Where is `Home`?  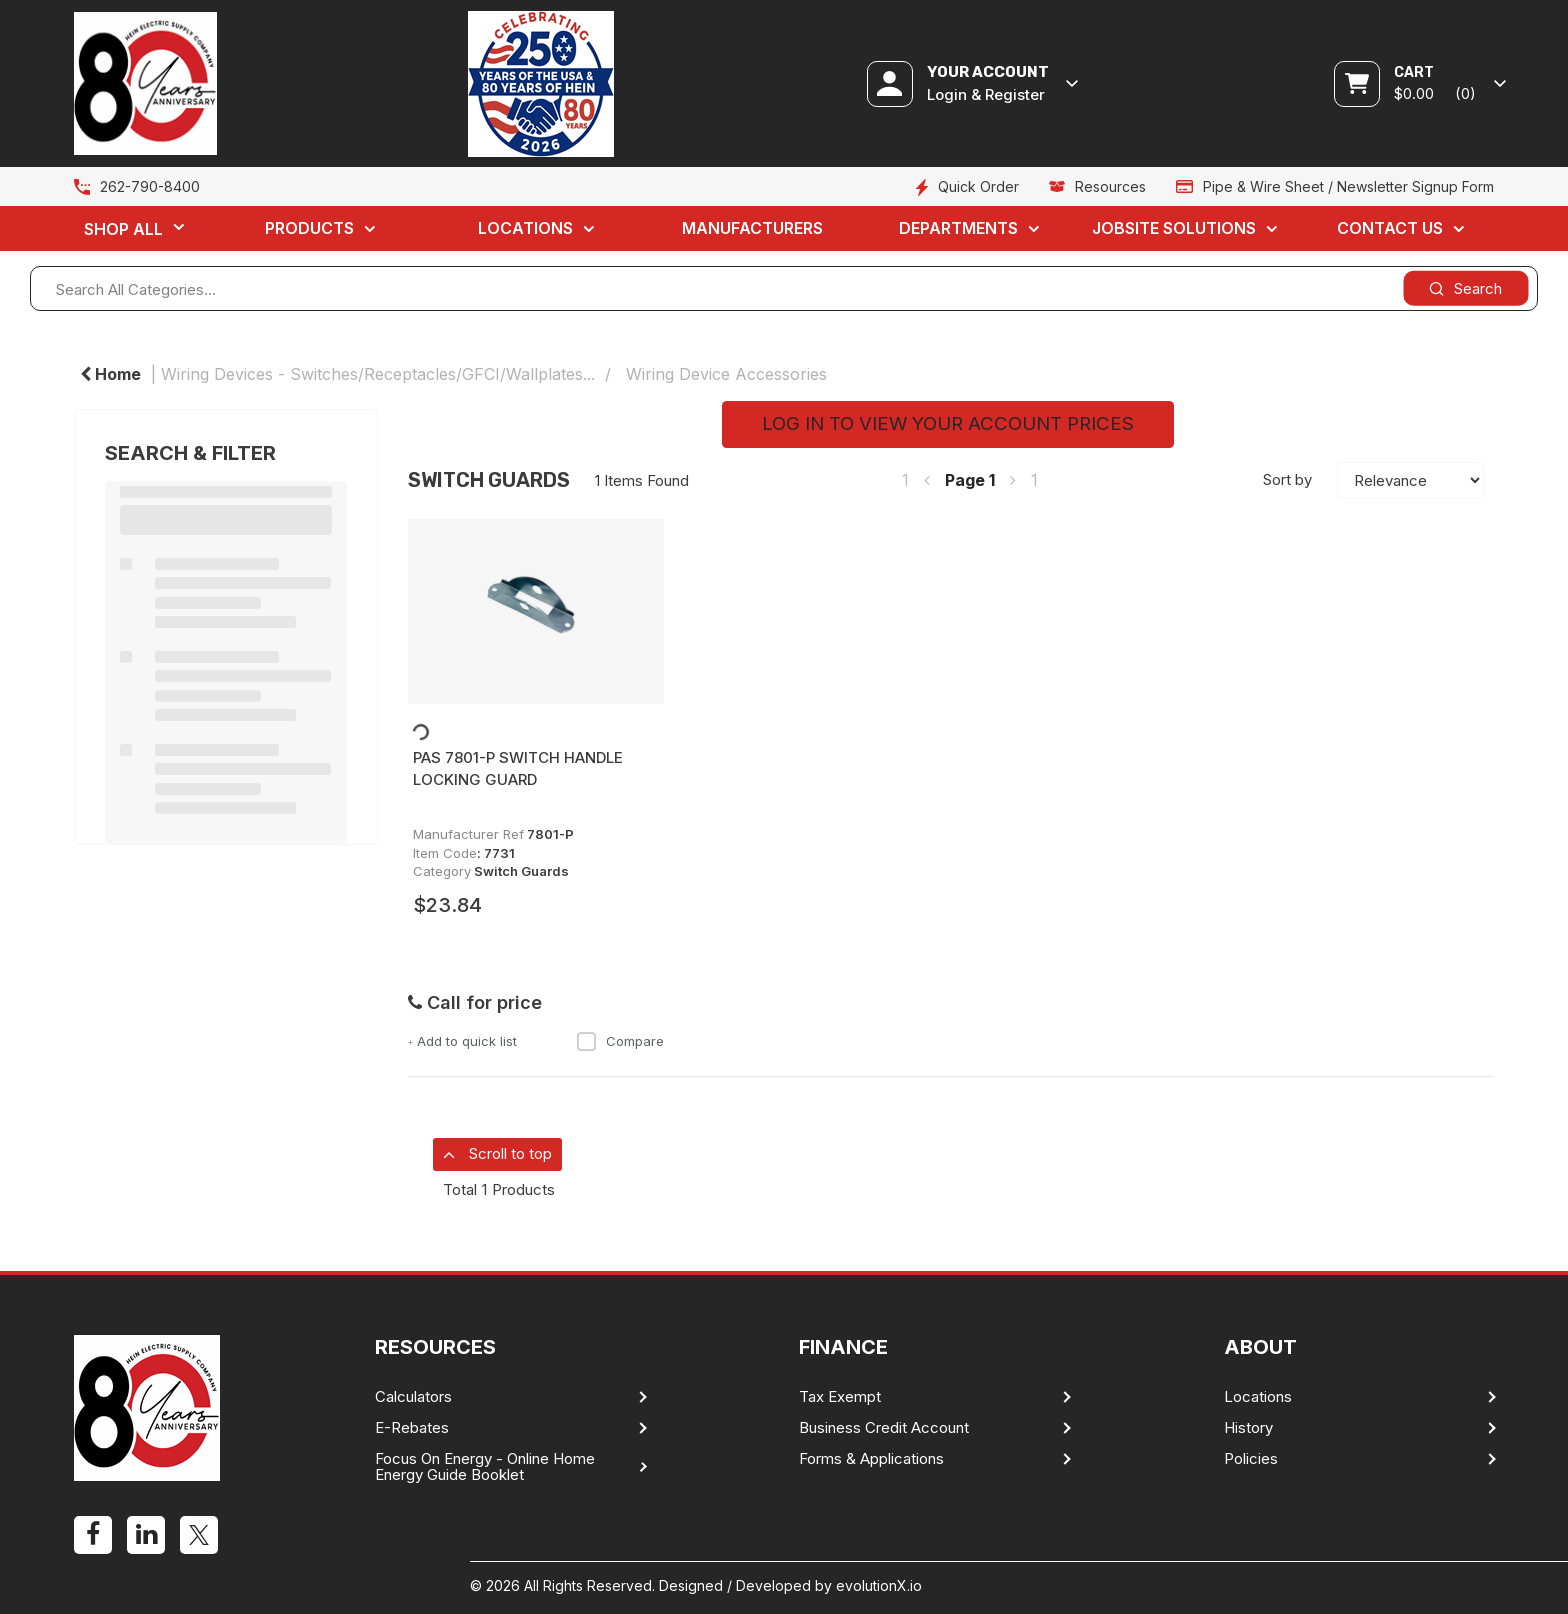
Home is located at coordinates (110, 374).